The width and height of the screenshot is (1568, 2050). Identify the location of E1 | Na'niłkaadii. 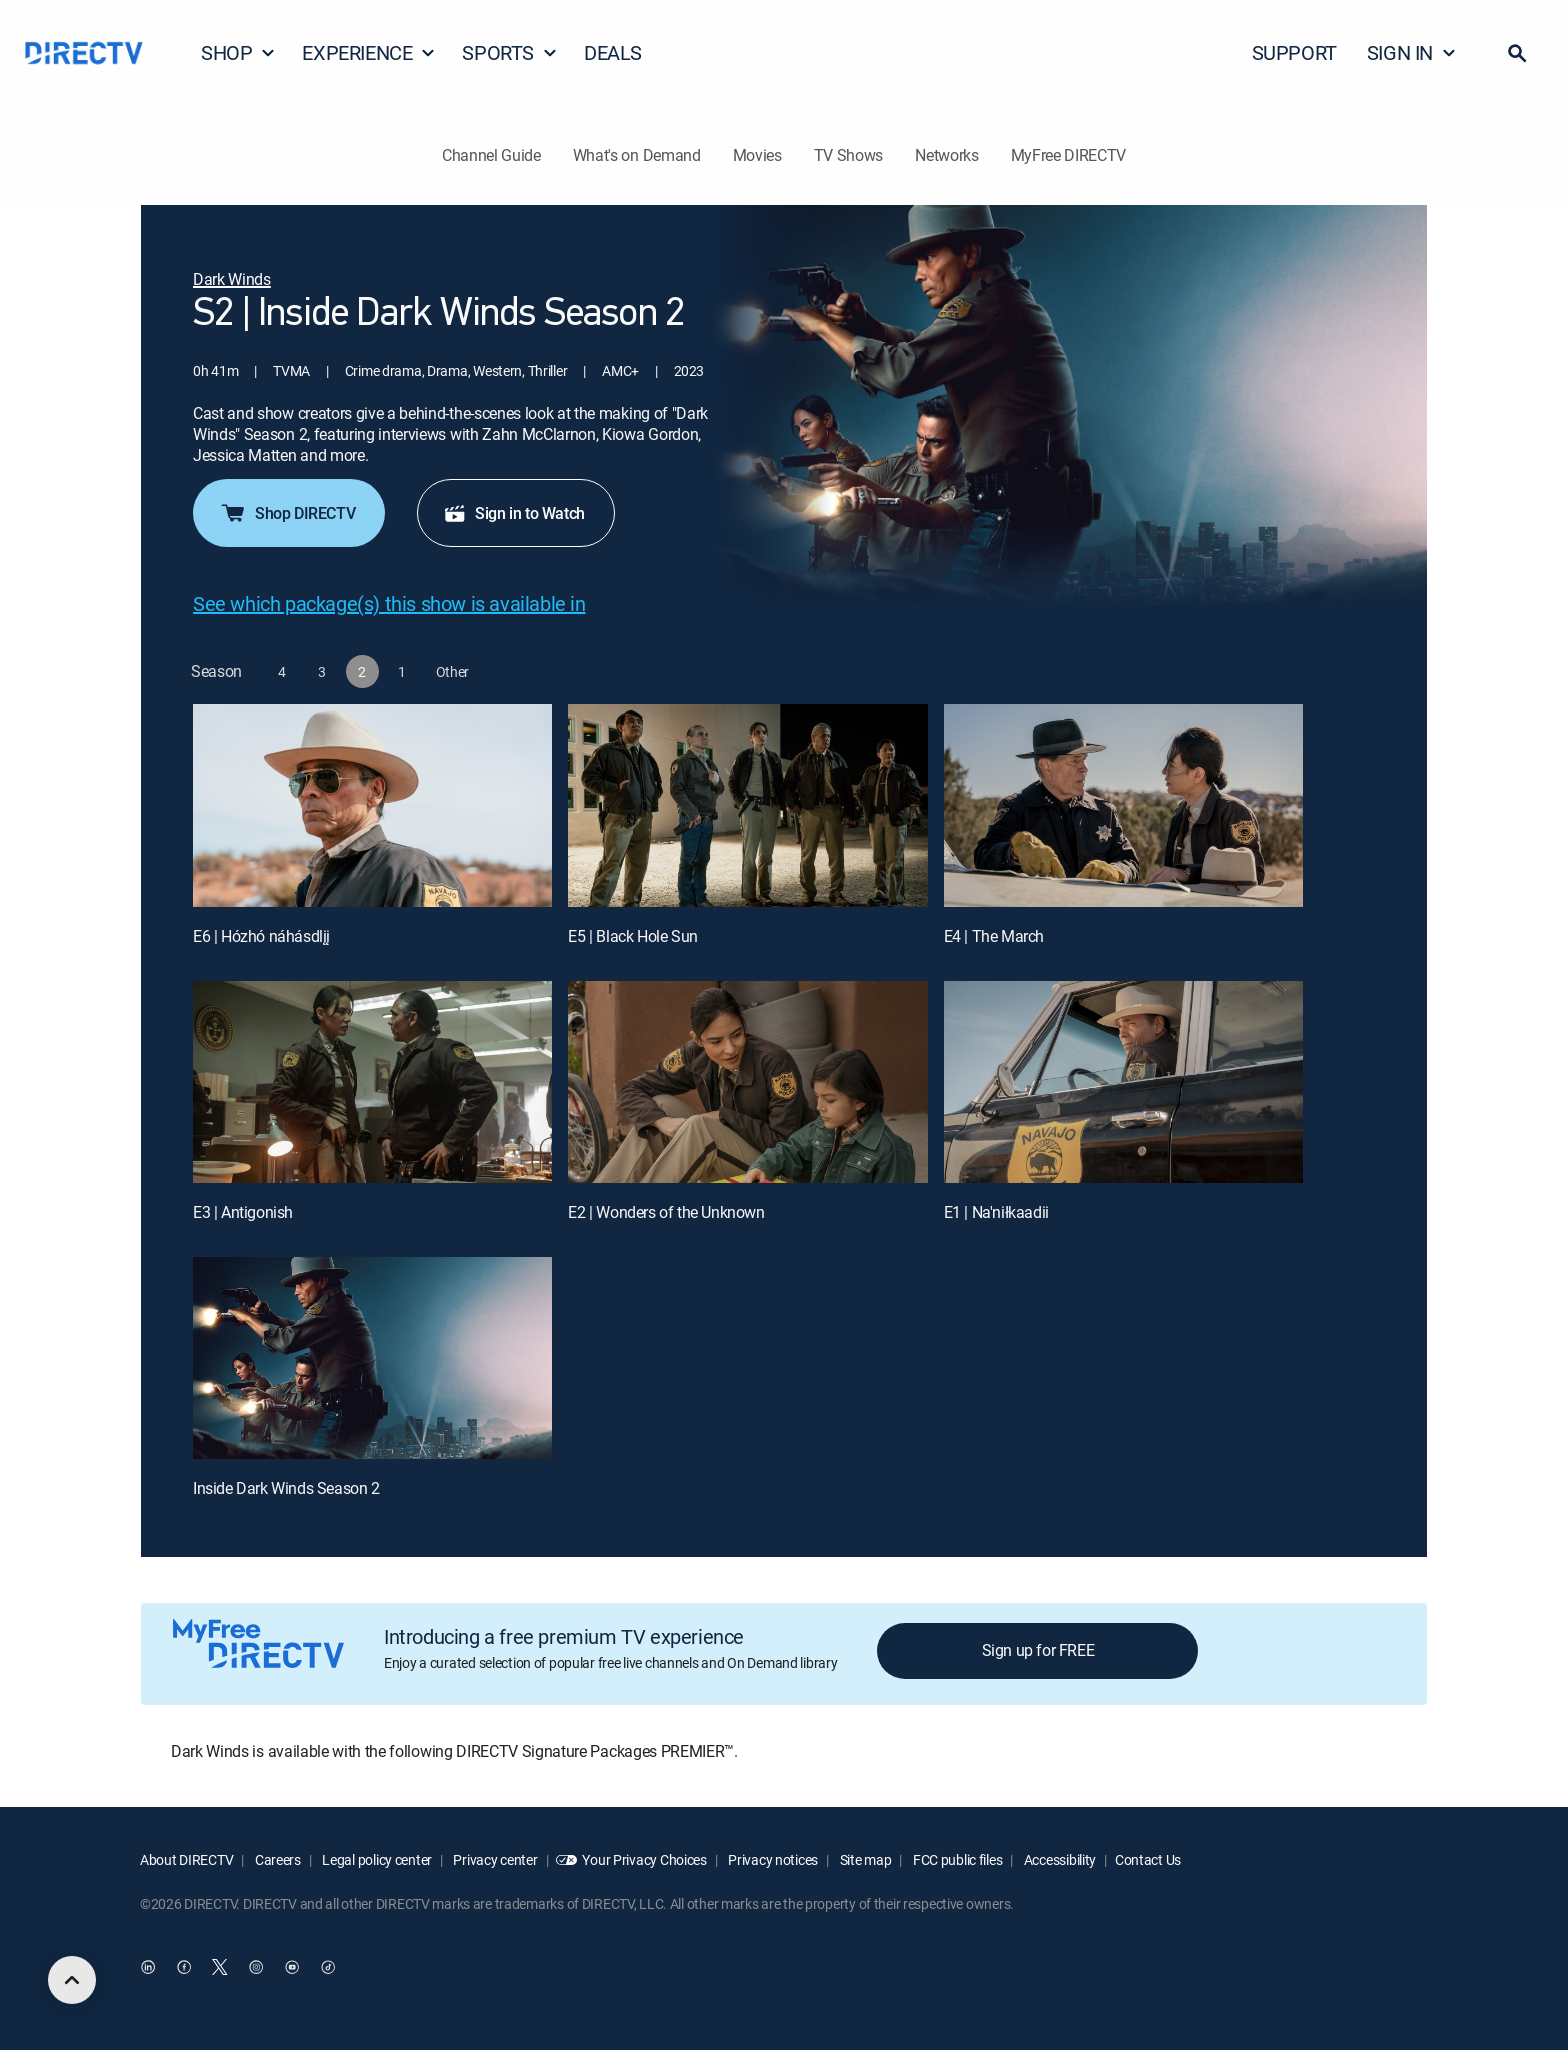
(996, 1212).